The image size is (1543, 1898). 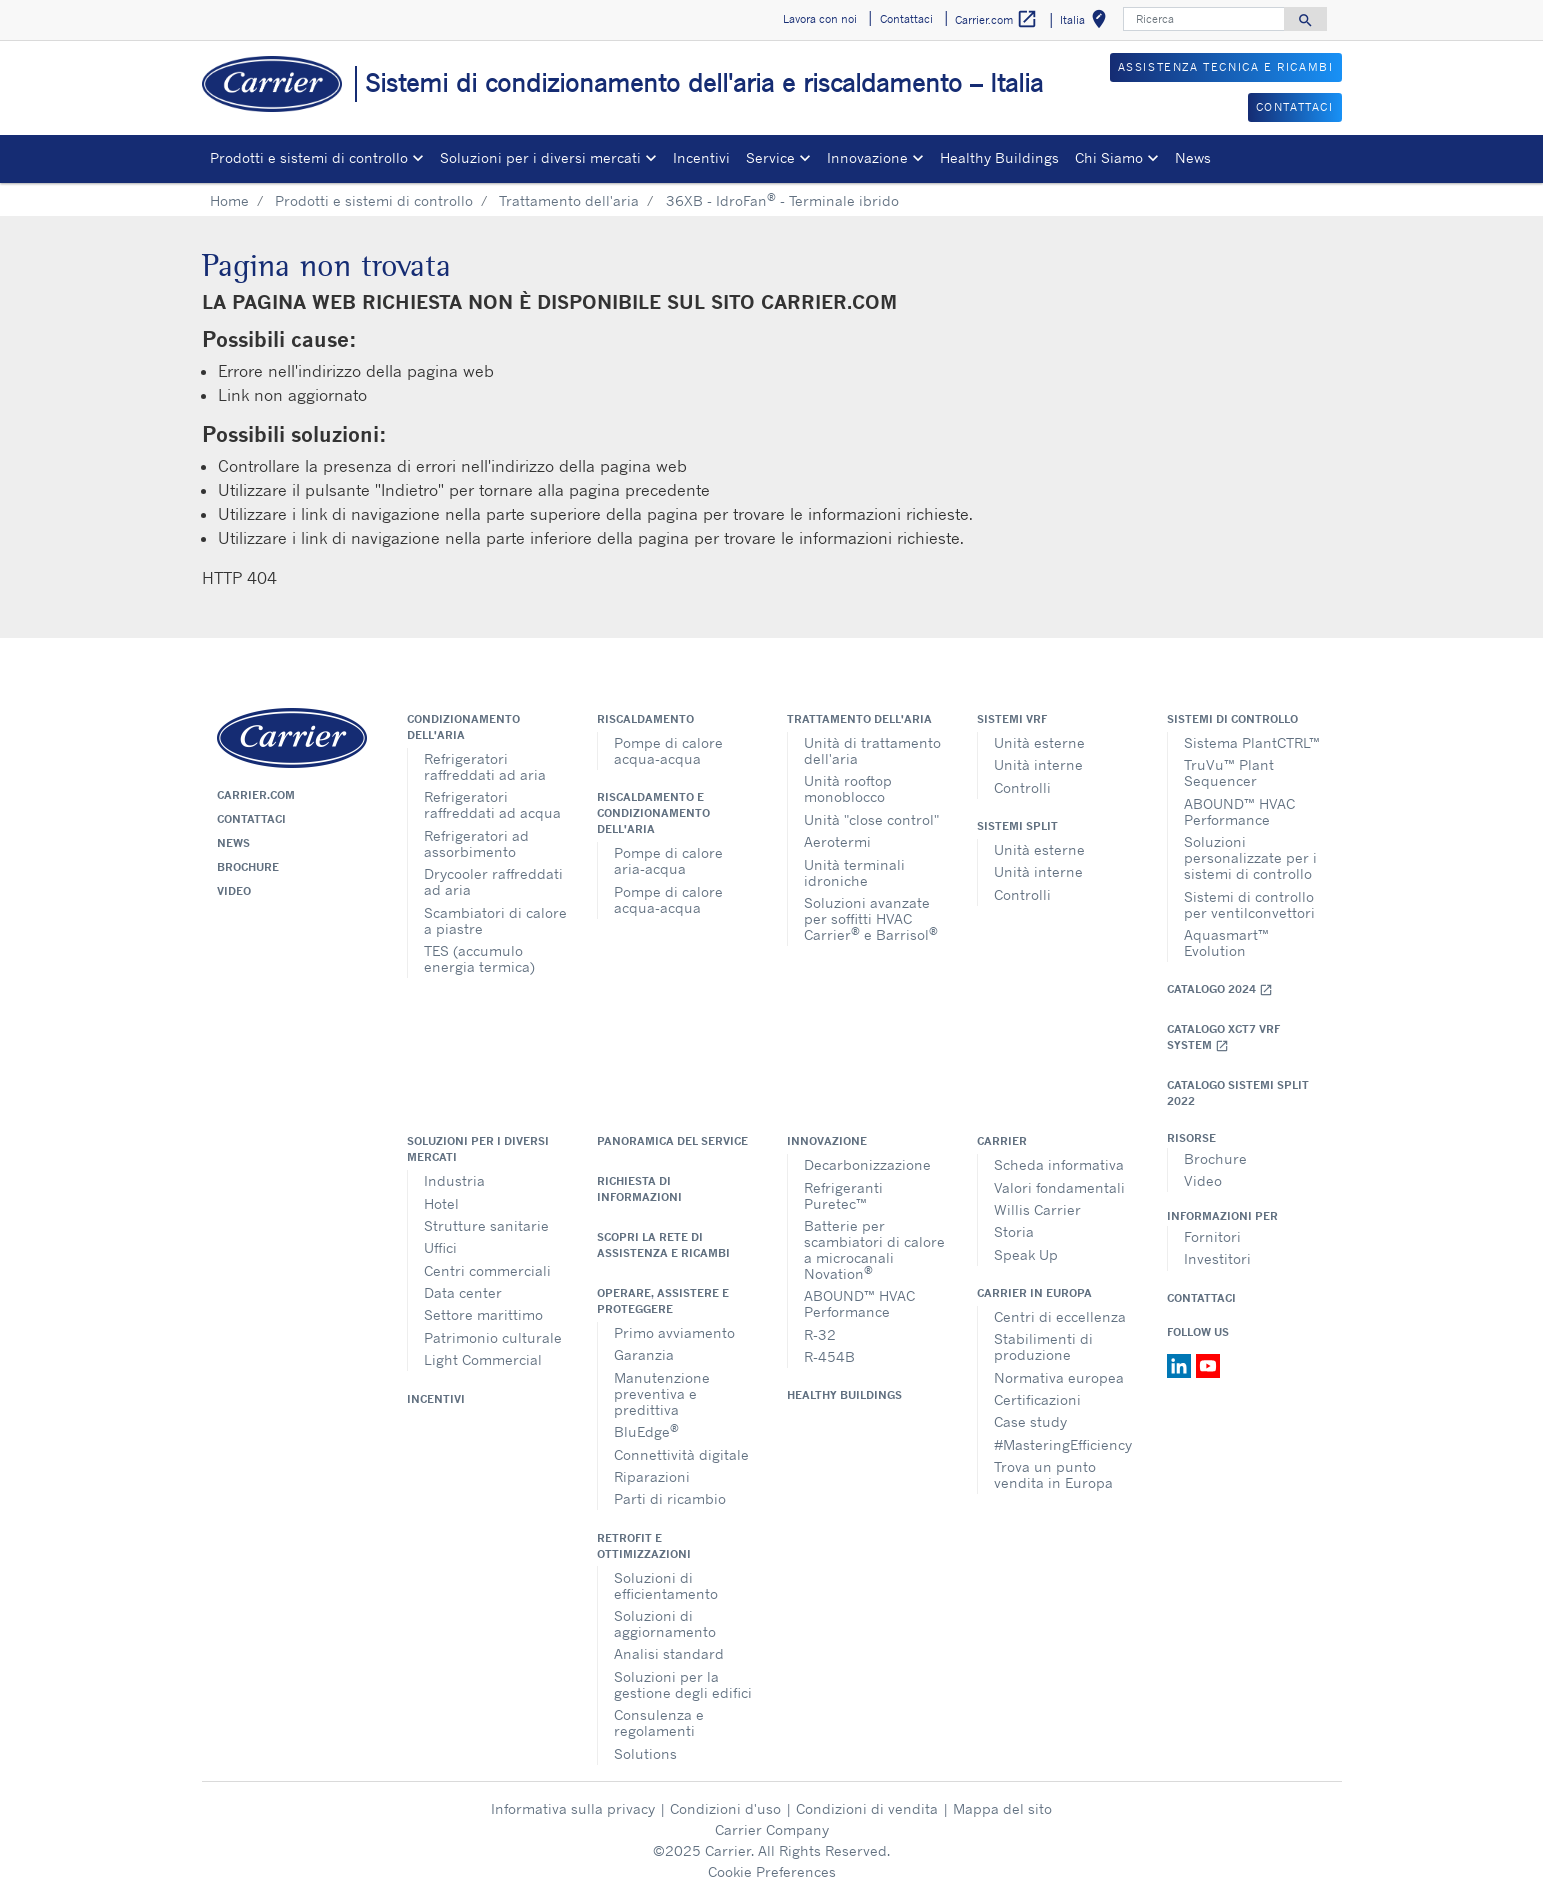 I want to click on Operare, assistere e proteggere, so click(x=663, y=1301).